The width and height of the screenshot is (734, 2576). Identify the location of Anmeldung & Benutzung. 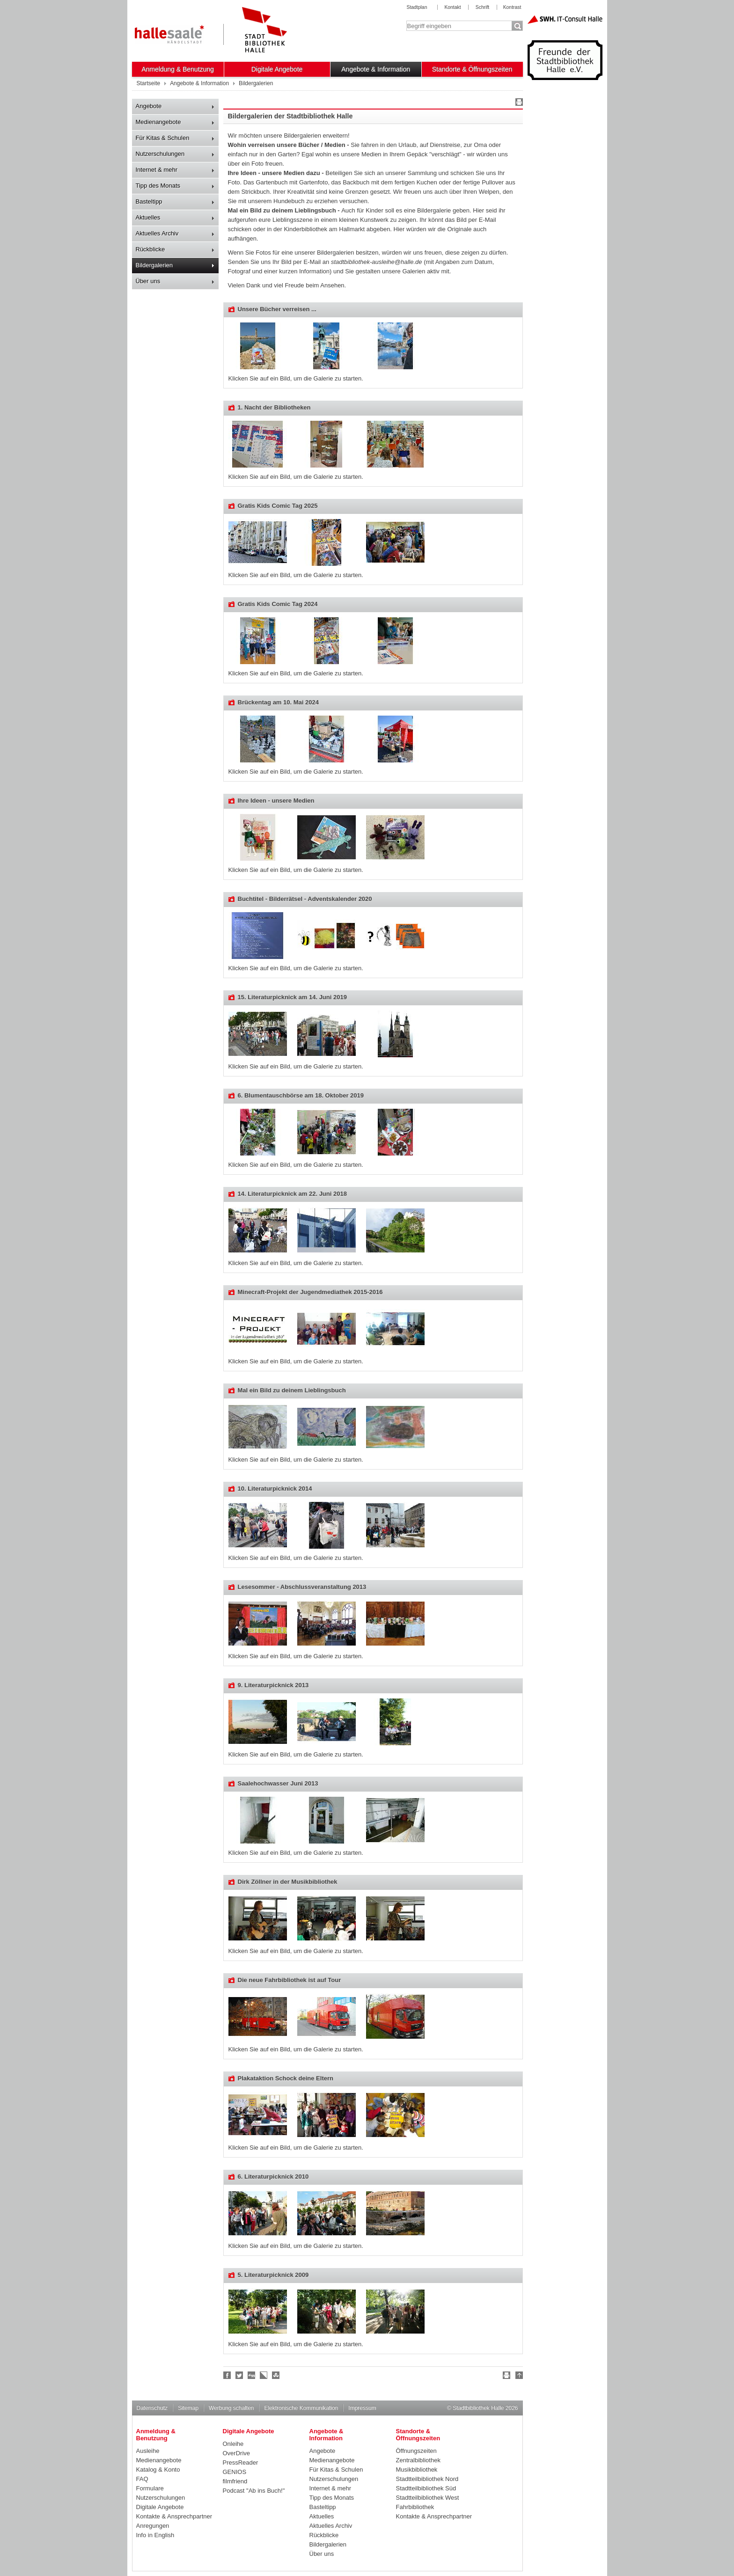
(177, 69).